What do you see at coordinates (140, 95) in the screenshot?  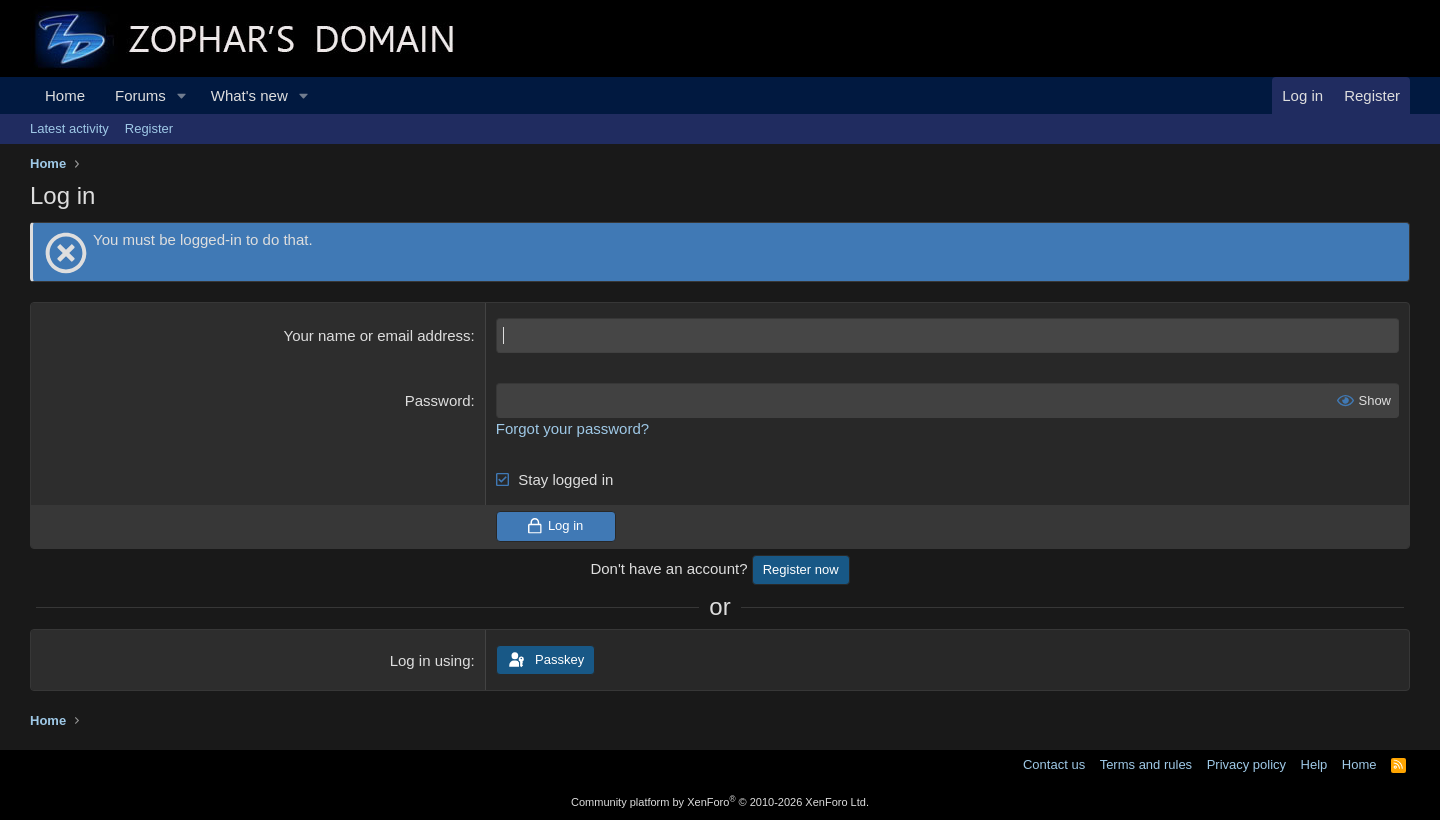 I see `Forums` at bounding box center [140, 95].